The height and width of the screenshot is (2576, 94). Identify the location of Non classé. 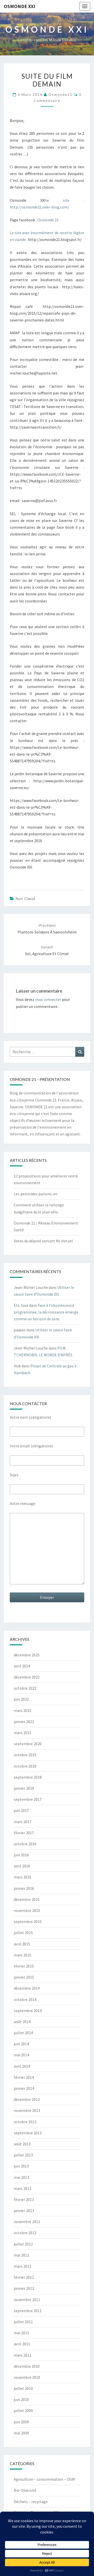
(25, 898).